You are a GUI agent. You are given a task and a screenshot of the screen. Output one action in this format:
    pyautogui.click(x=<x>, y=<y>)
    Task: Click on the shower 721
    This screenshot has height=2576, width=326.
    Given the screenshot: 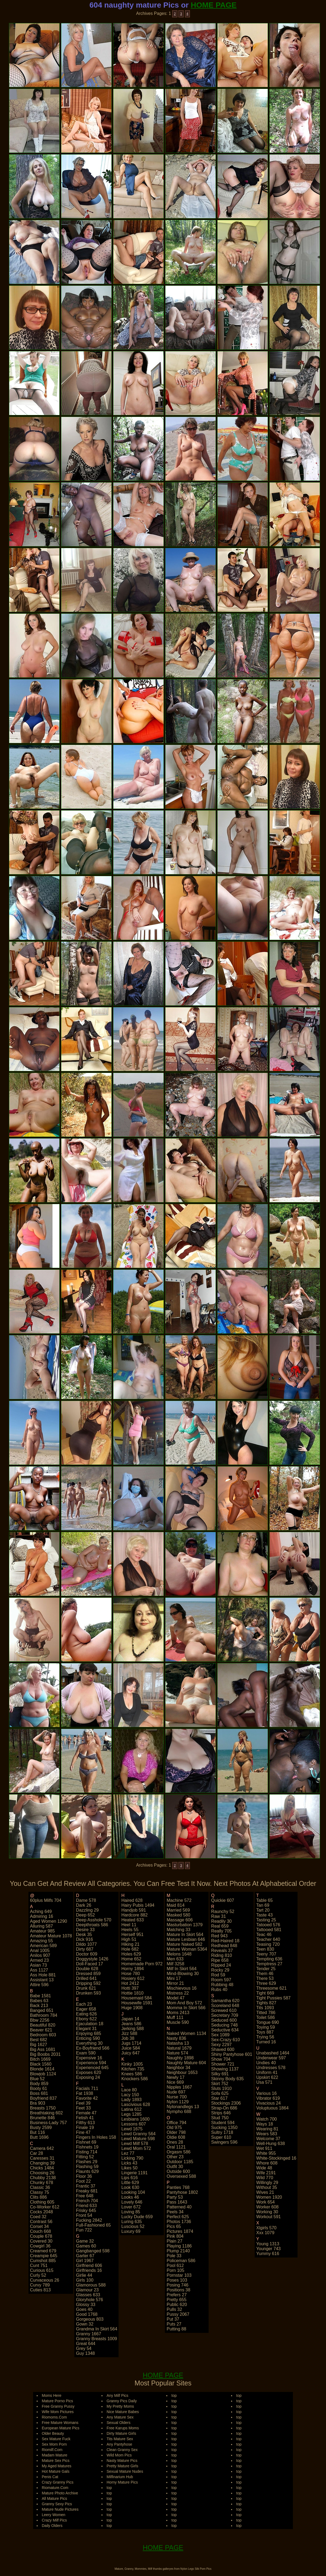 What is the action you would take?
    pyautogui.click(x=222, y=2064)
    